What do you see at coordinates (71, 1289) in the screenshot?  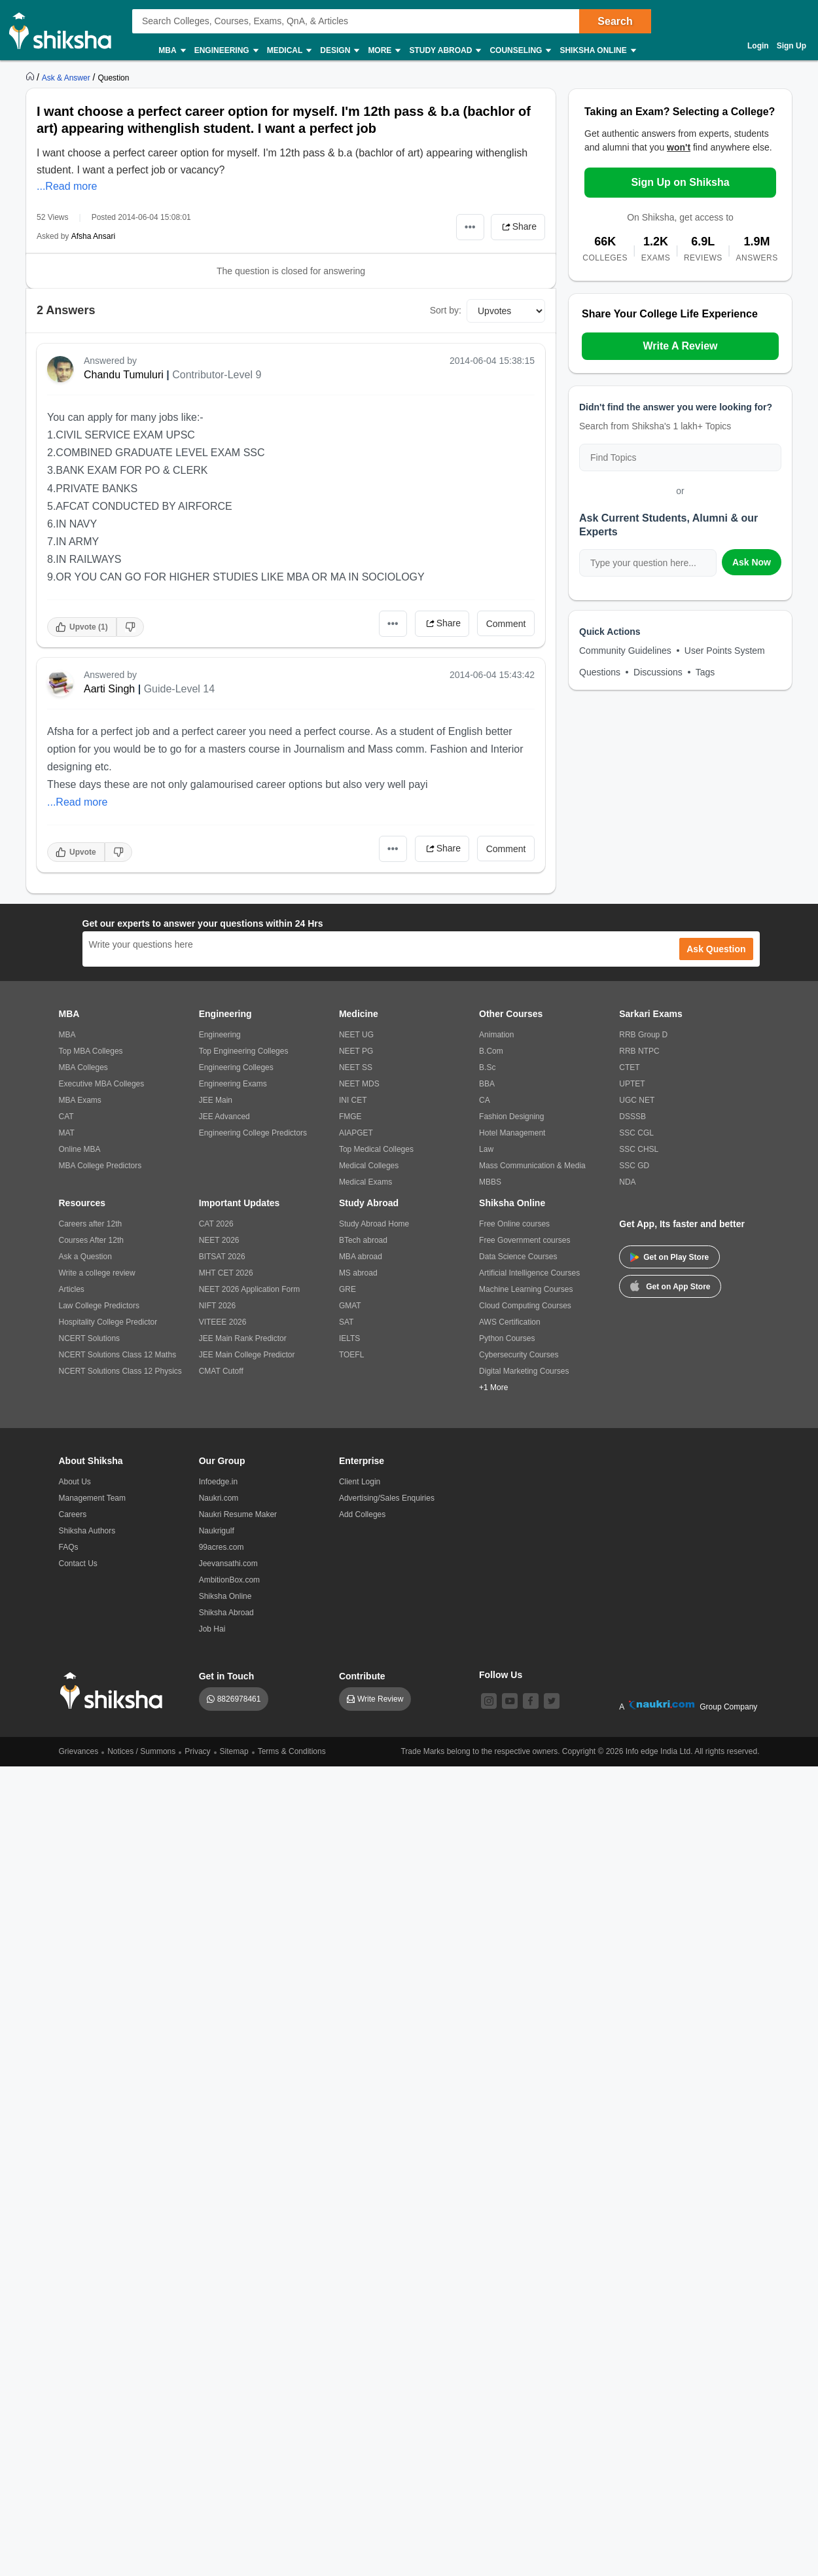 I see `Articles` at bounding box center [71, 1289].